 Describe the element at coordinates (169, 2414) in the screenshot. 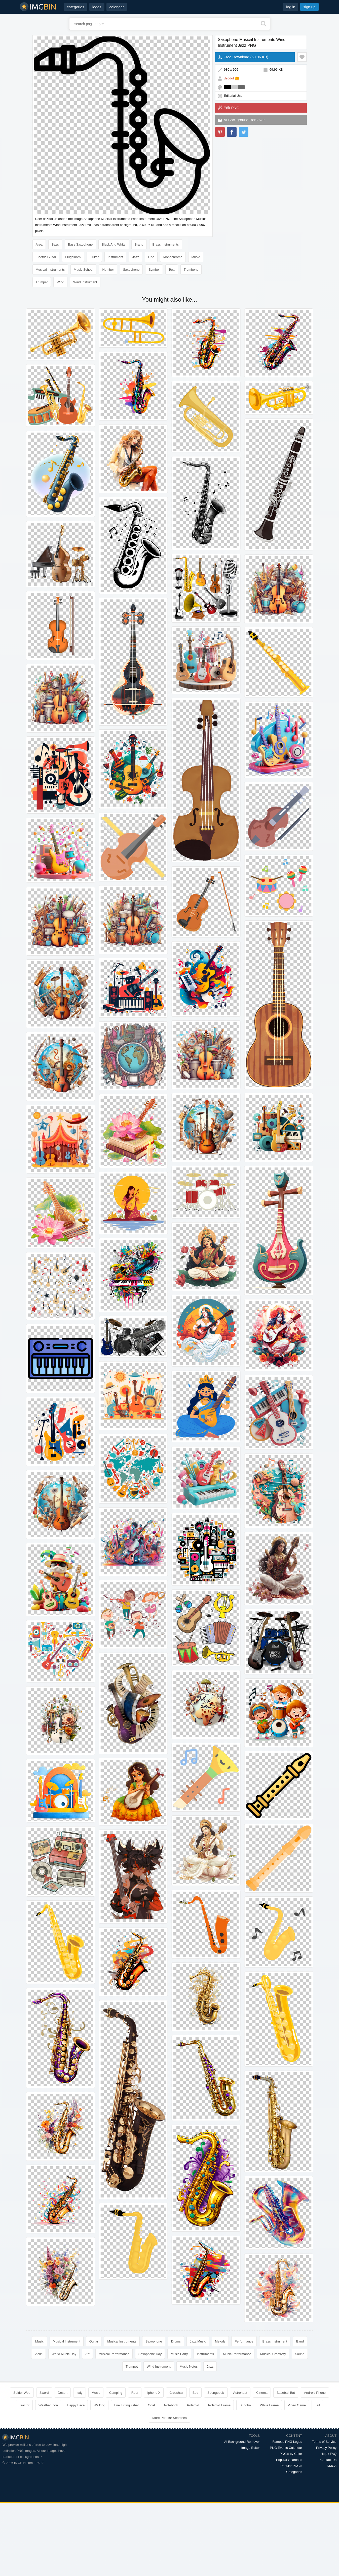

I see `[Advertisement]` at that location.